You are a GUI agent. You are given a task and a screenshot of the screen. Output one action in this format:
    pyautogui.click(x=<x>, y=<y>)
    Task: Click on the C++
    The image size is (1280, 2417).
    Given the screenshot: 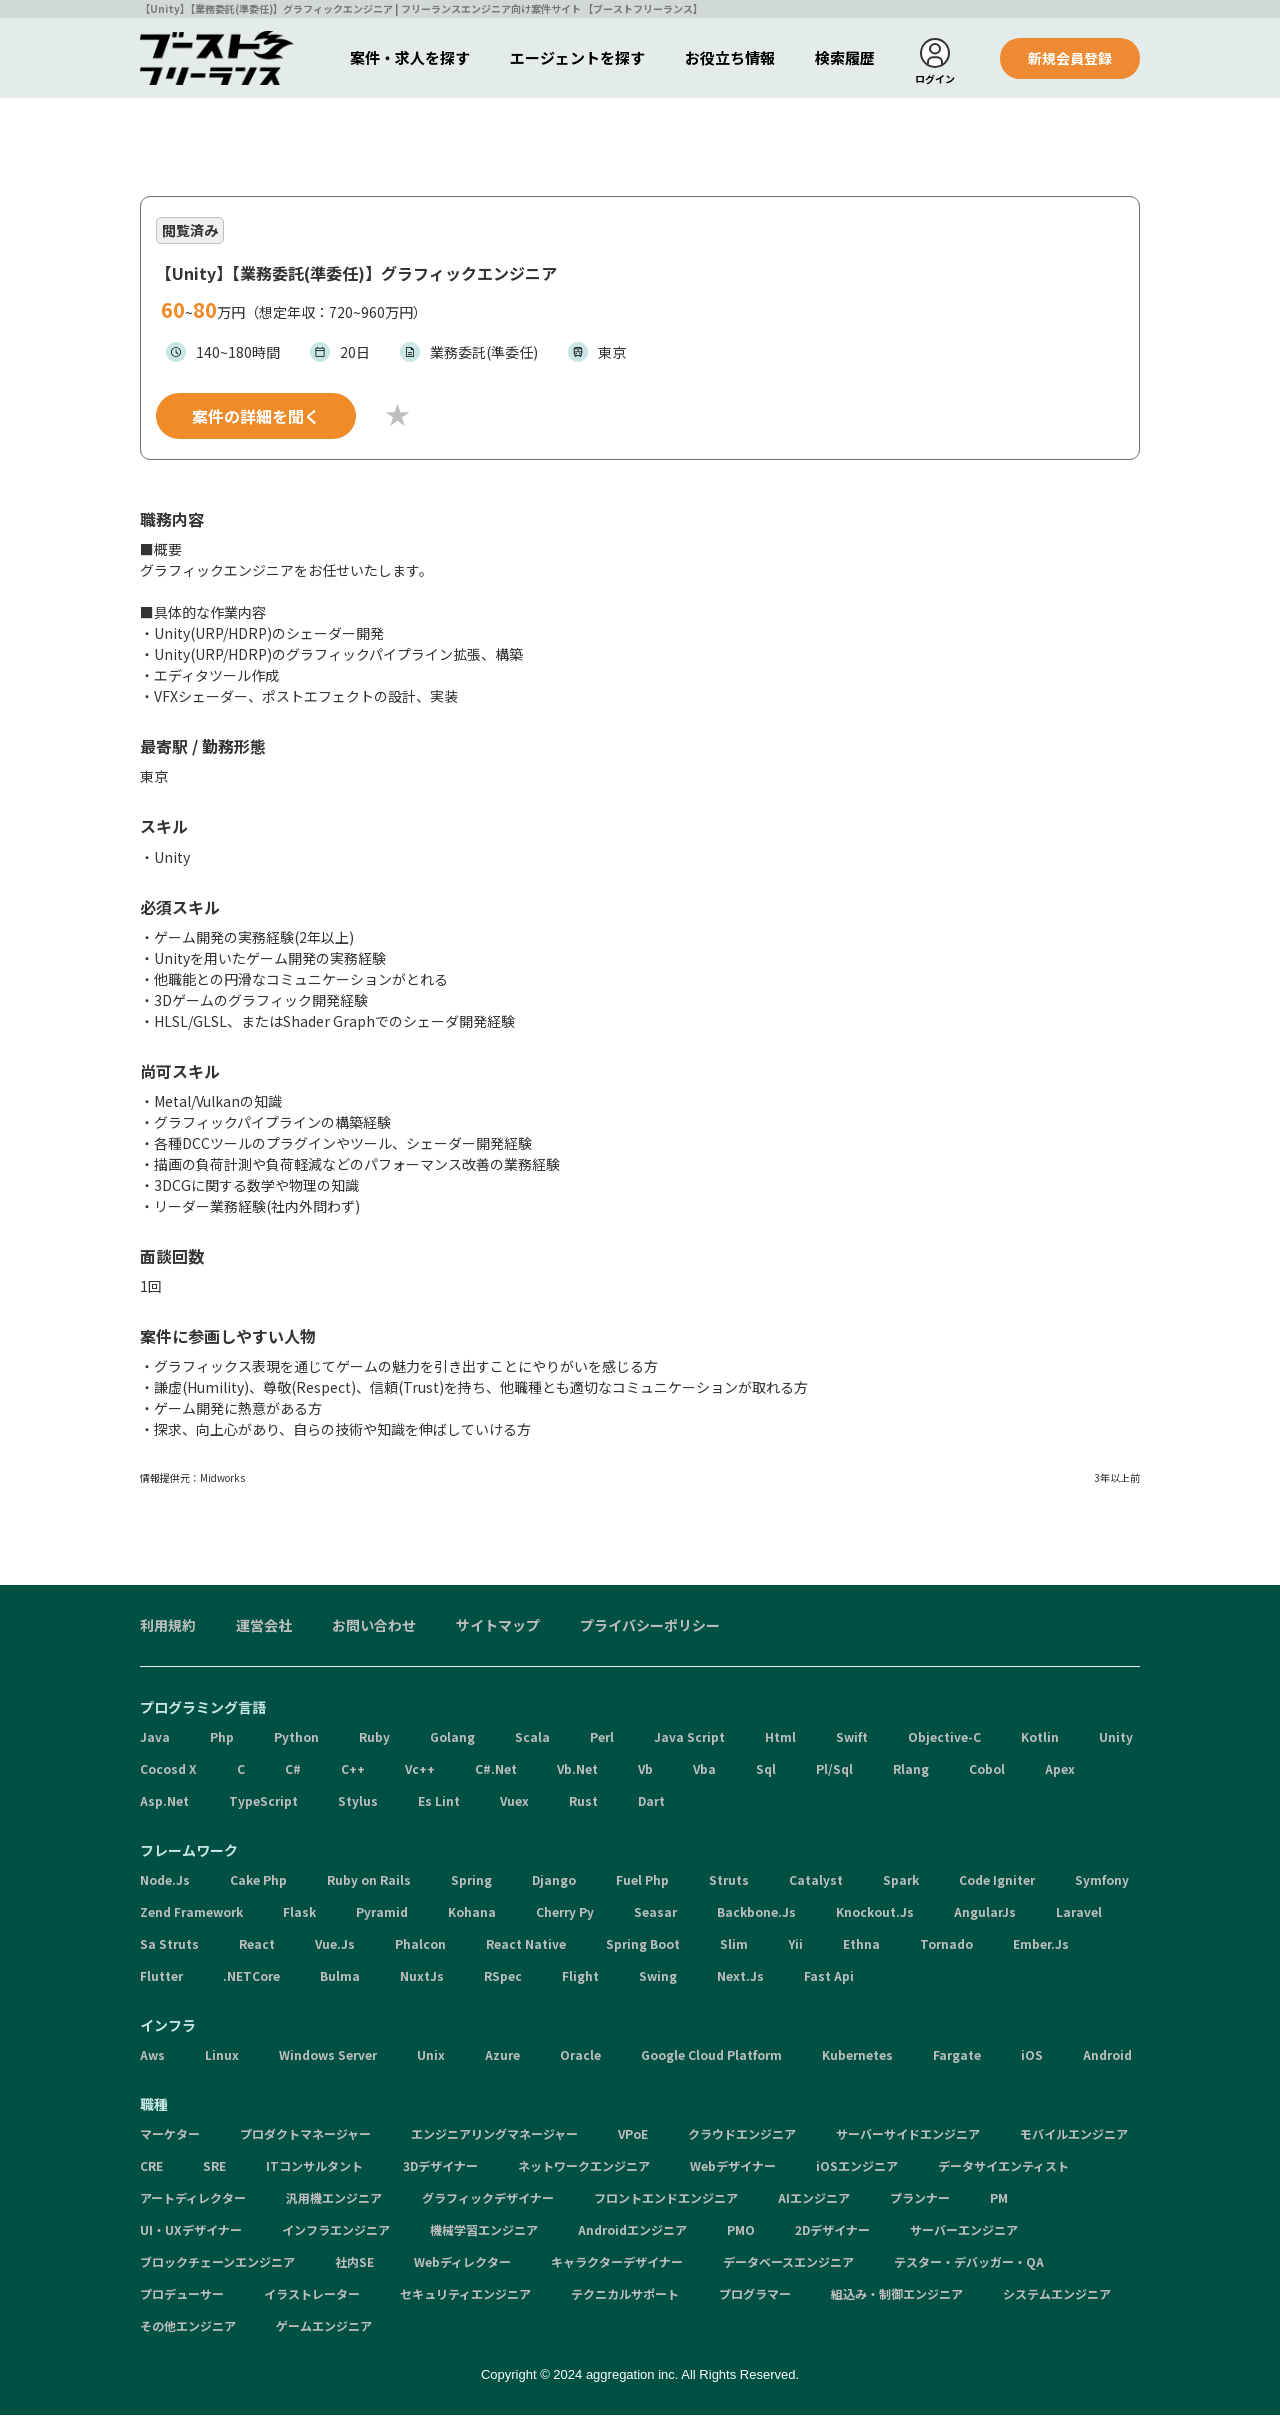 What is the action you would take?
    pyautogui.click(x=353, y=1771)
    